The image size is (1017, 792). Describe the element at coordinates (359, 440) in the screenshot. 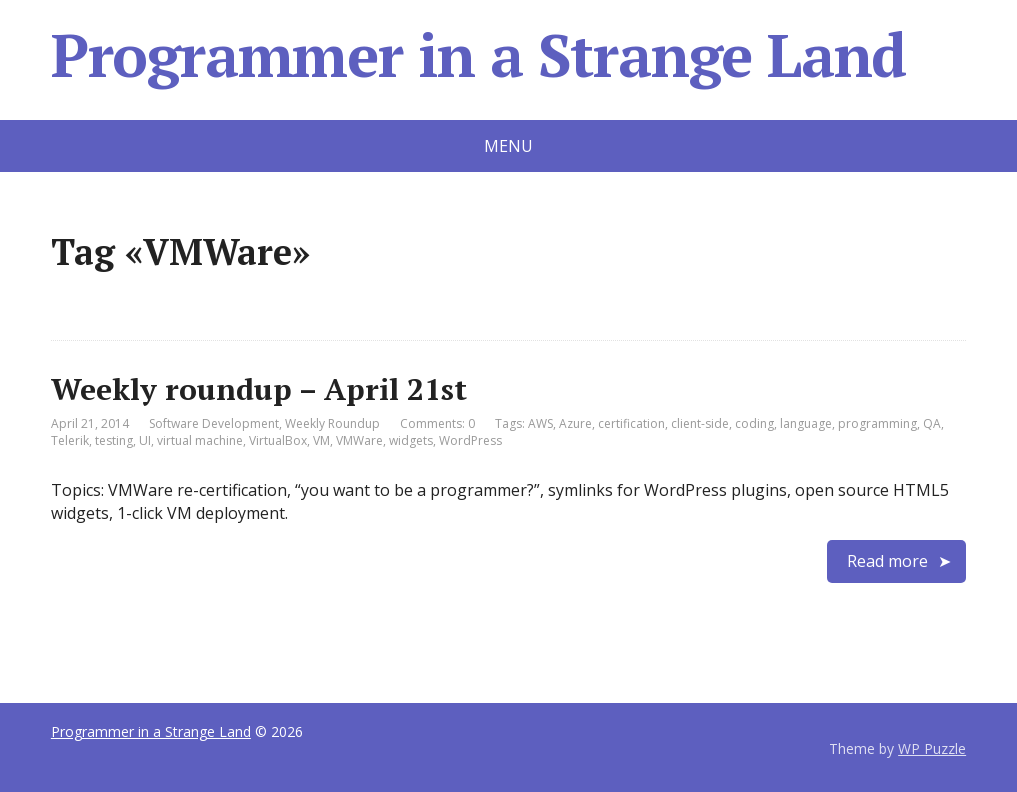

I see `VMWare` at that location.